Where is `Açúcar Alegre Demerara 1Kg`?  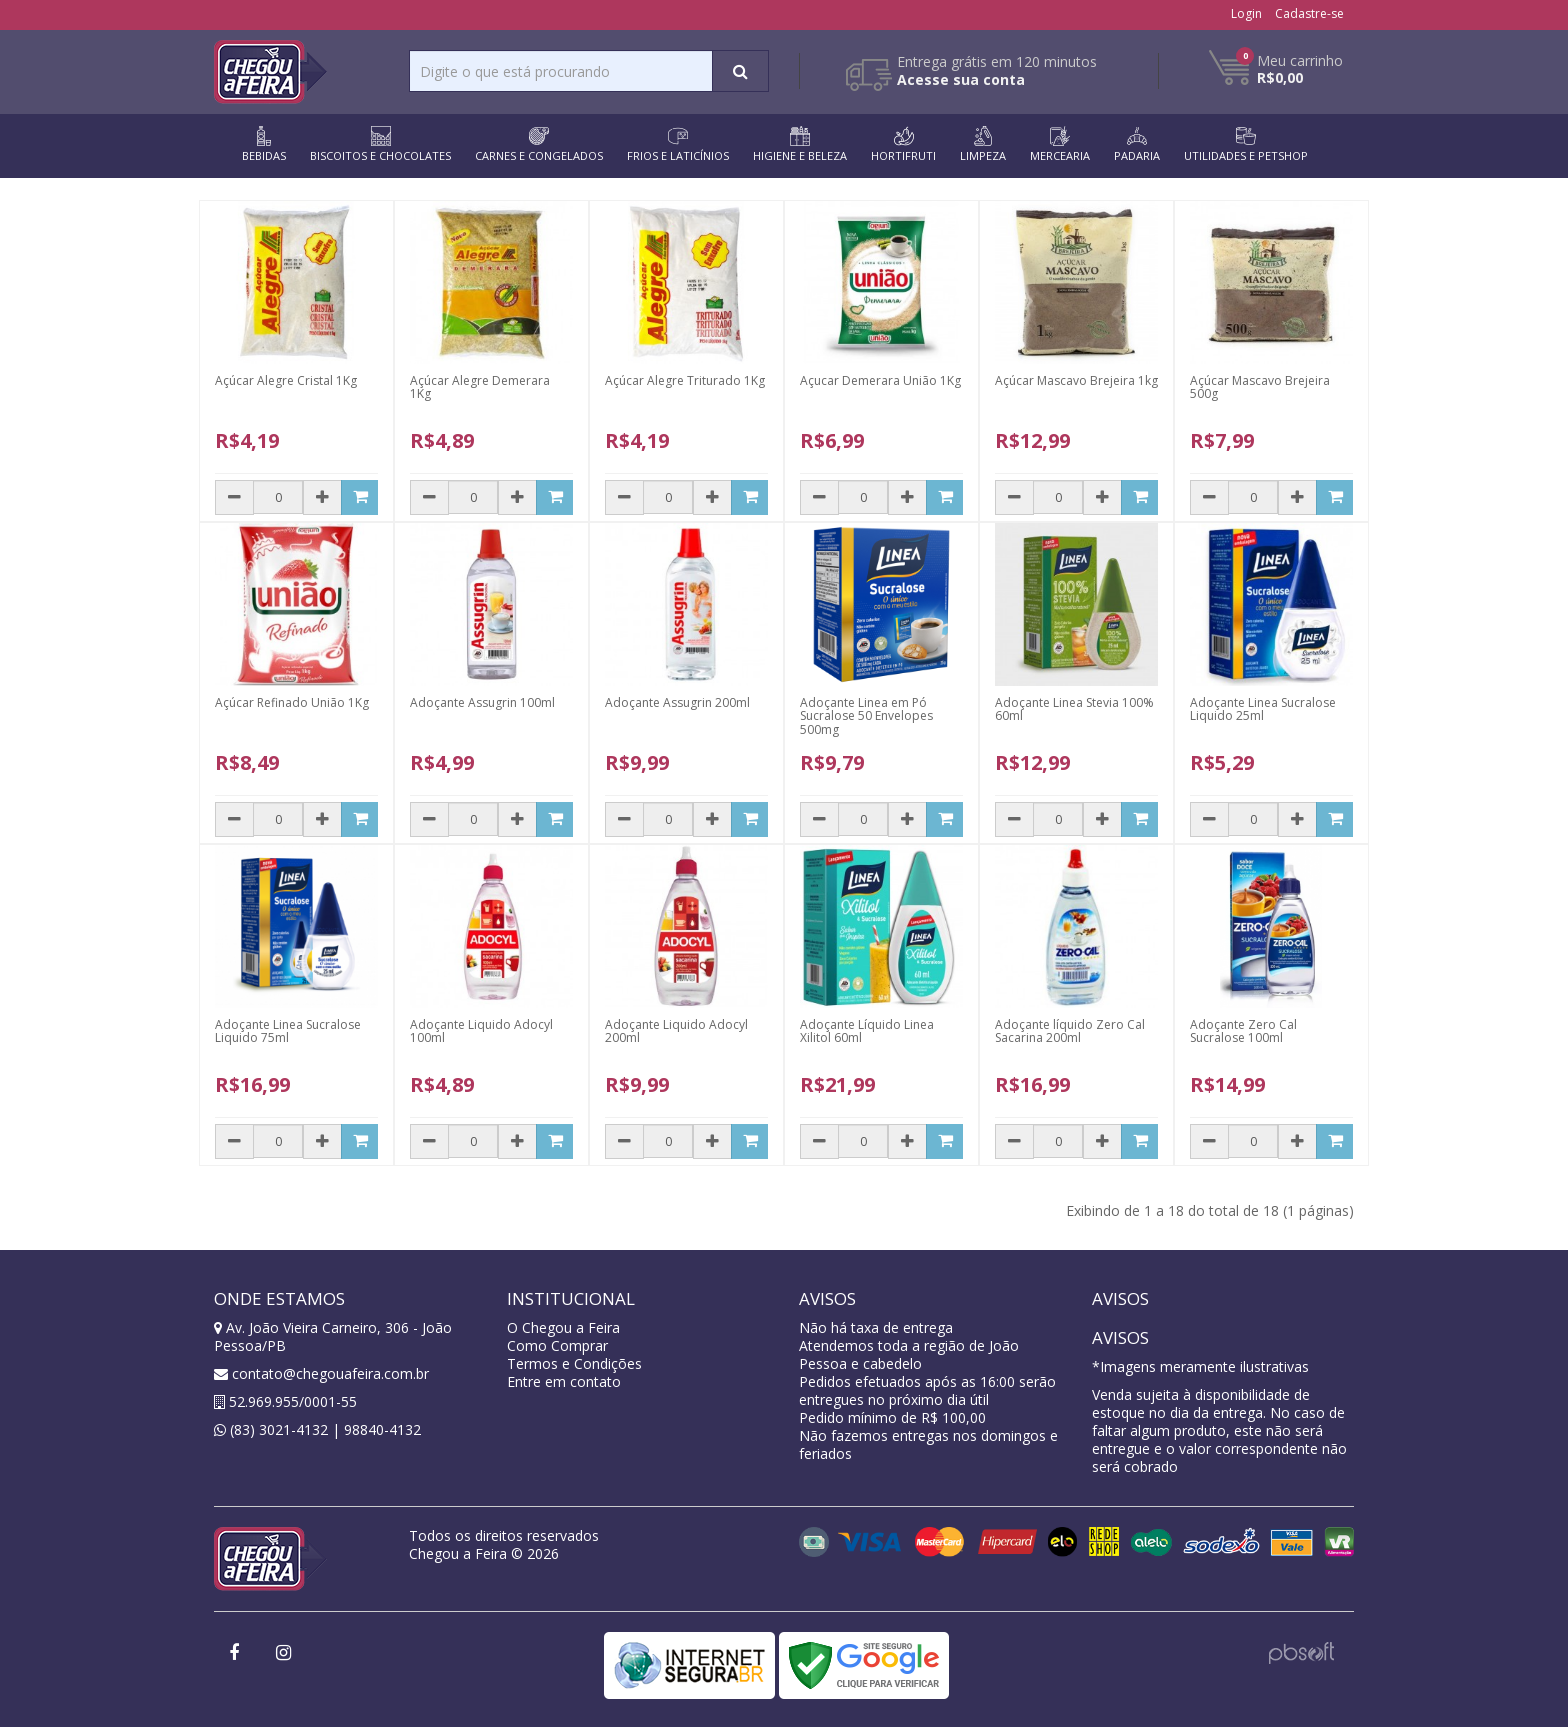 Açúcar Alegre Demerara 1Kg is located at coordinates (480, 387).